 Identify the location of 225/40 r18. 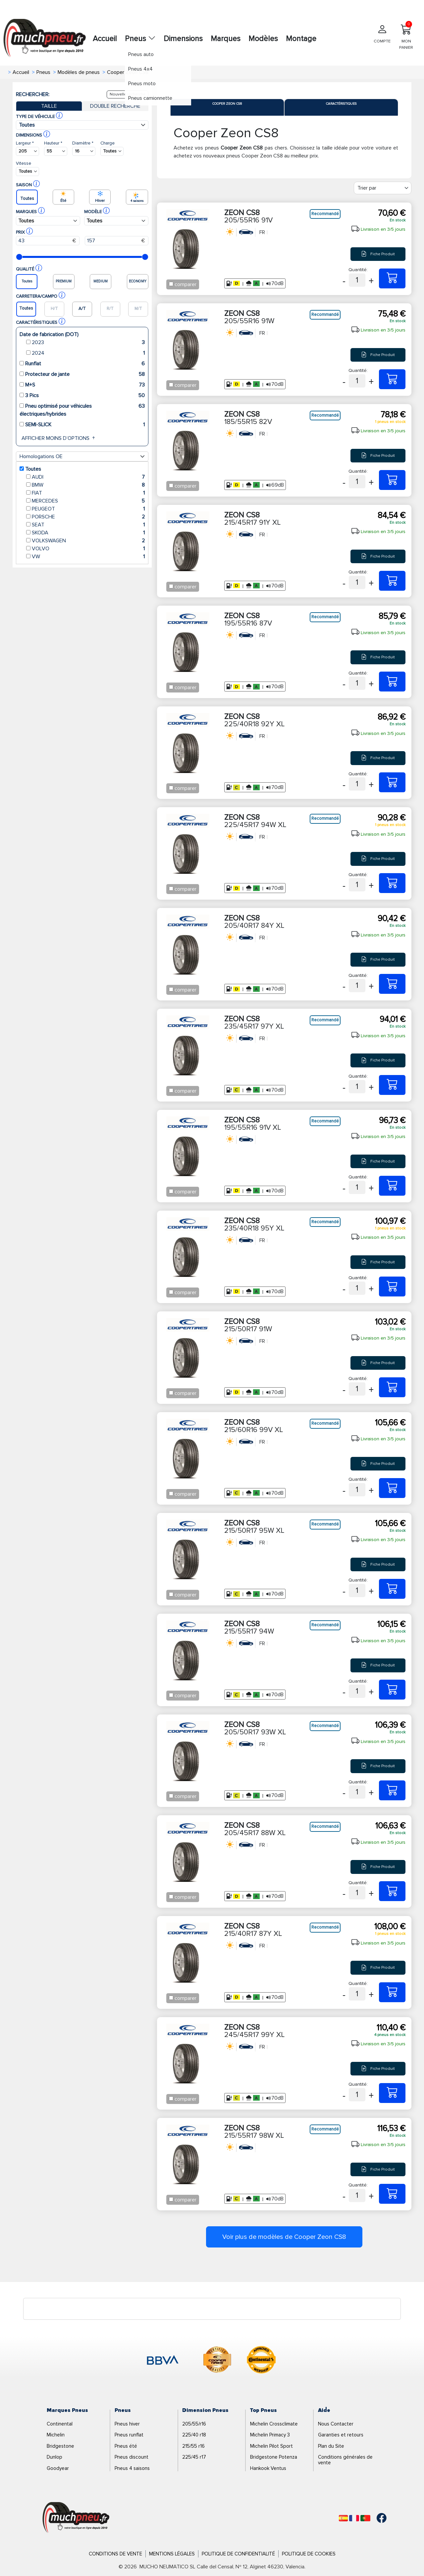
(194, 2435).